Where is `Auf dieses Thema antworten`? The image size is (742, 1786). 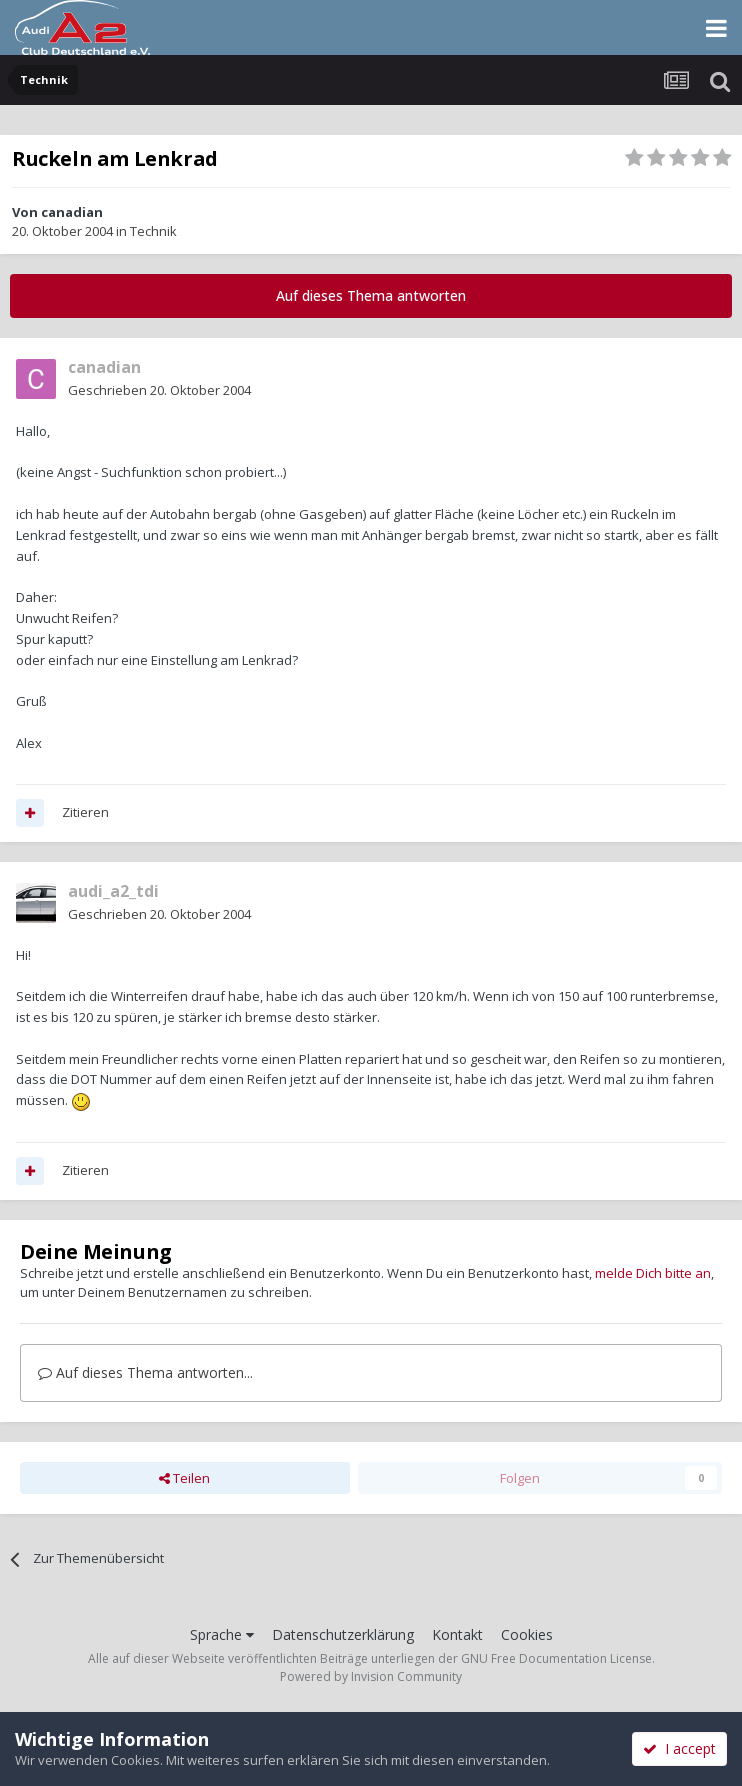 Auf dieses Thema antworten is located at coordinates (371, 295).